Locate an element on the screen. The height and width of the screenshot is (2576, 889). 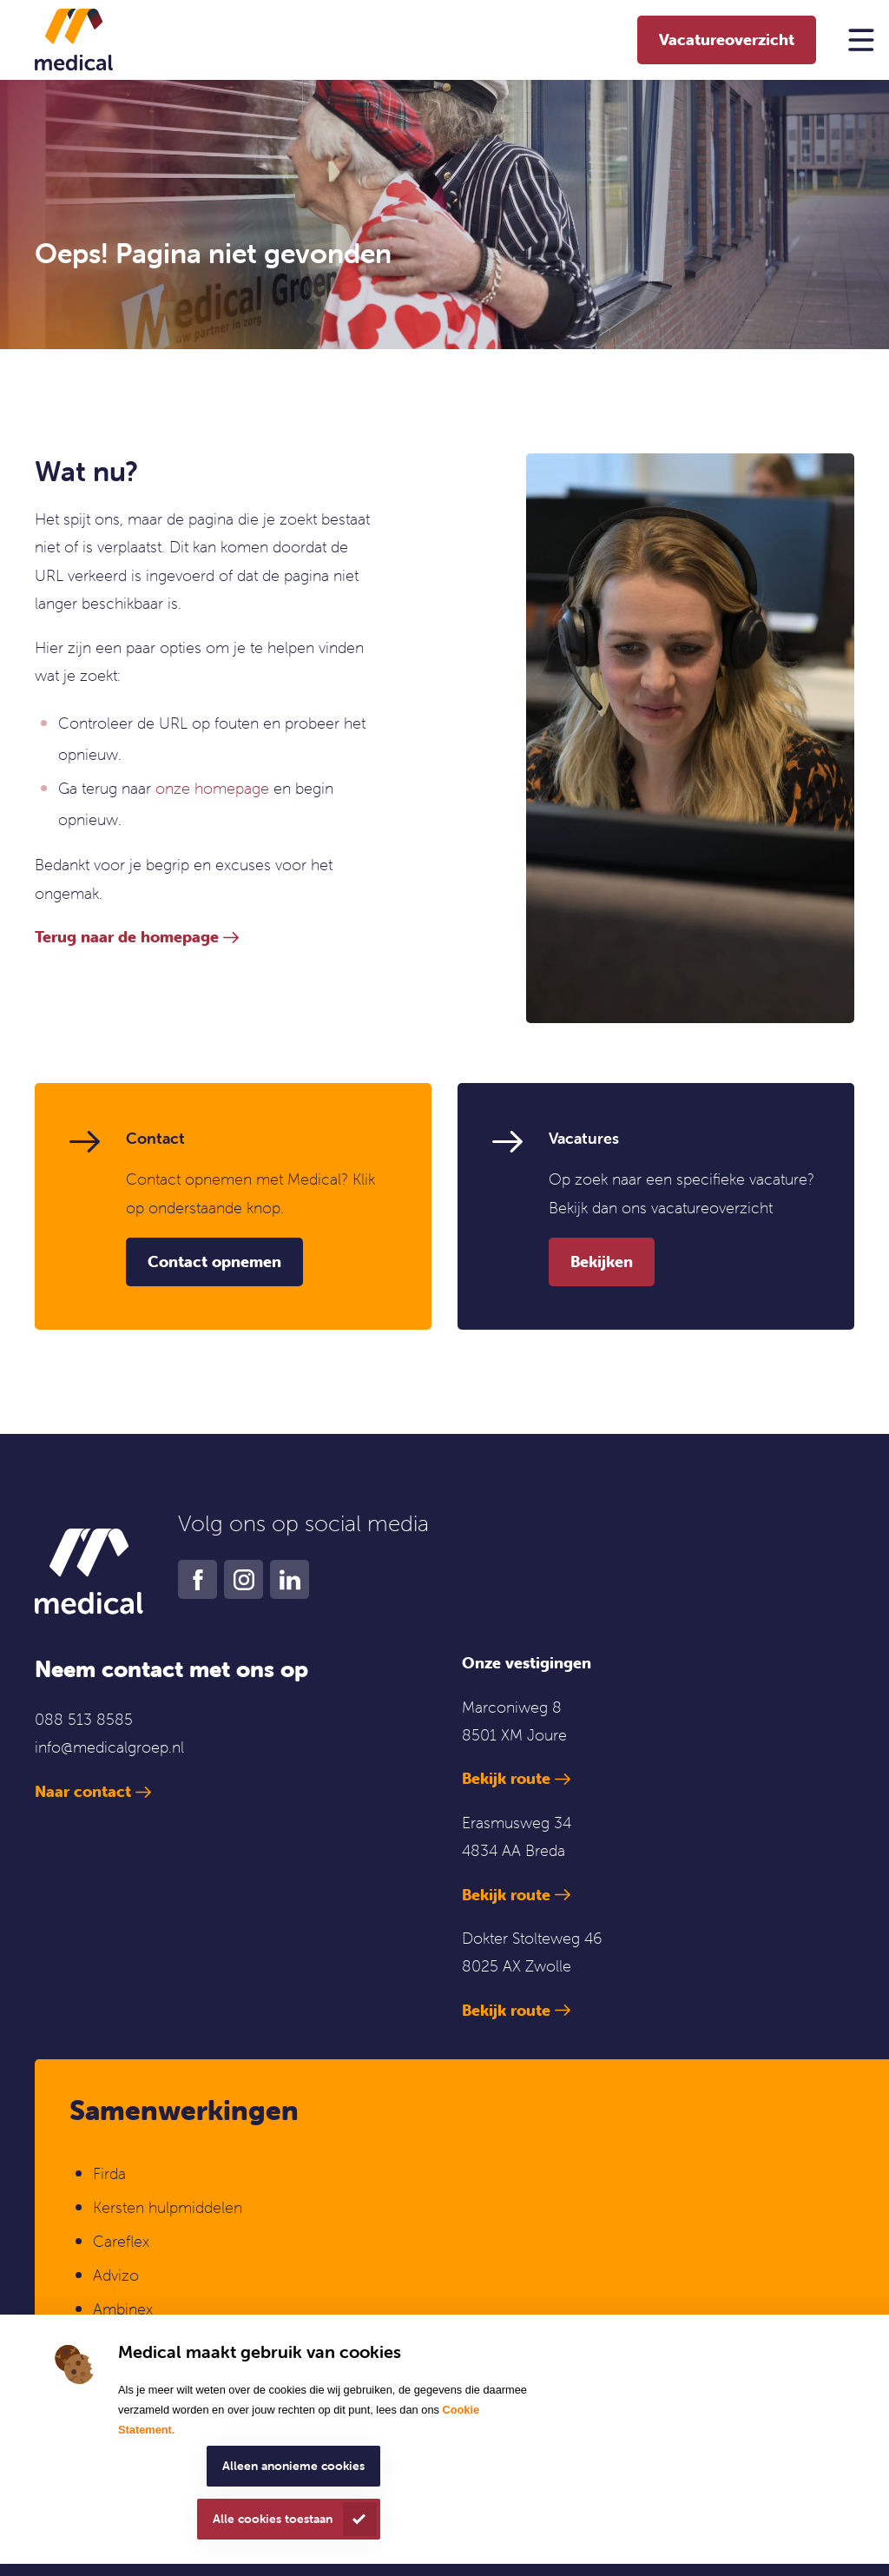
Bekijken is located at coordinates (601, 1261).